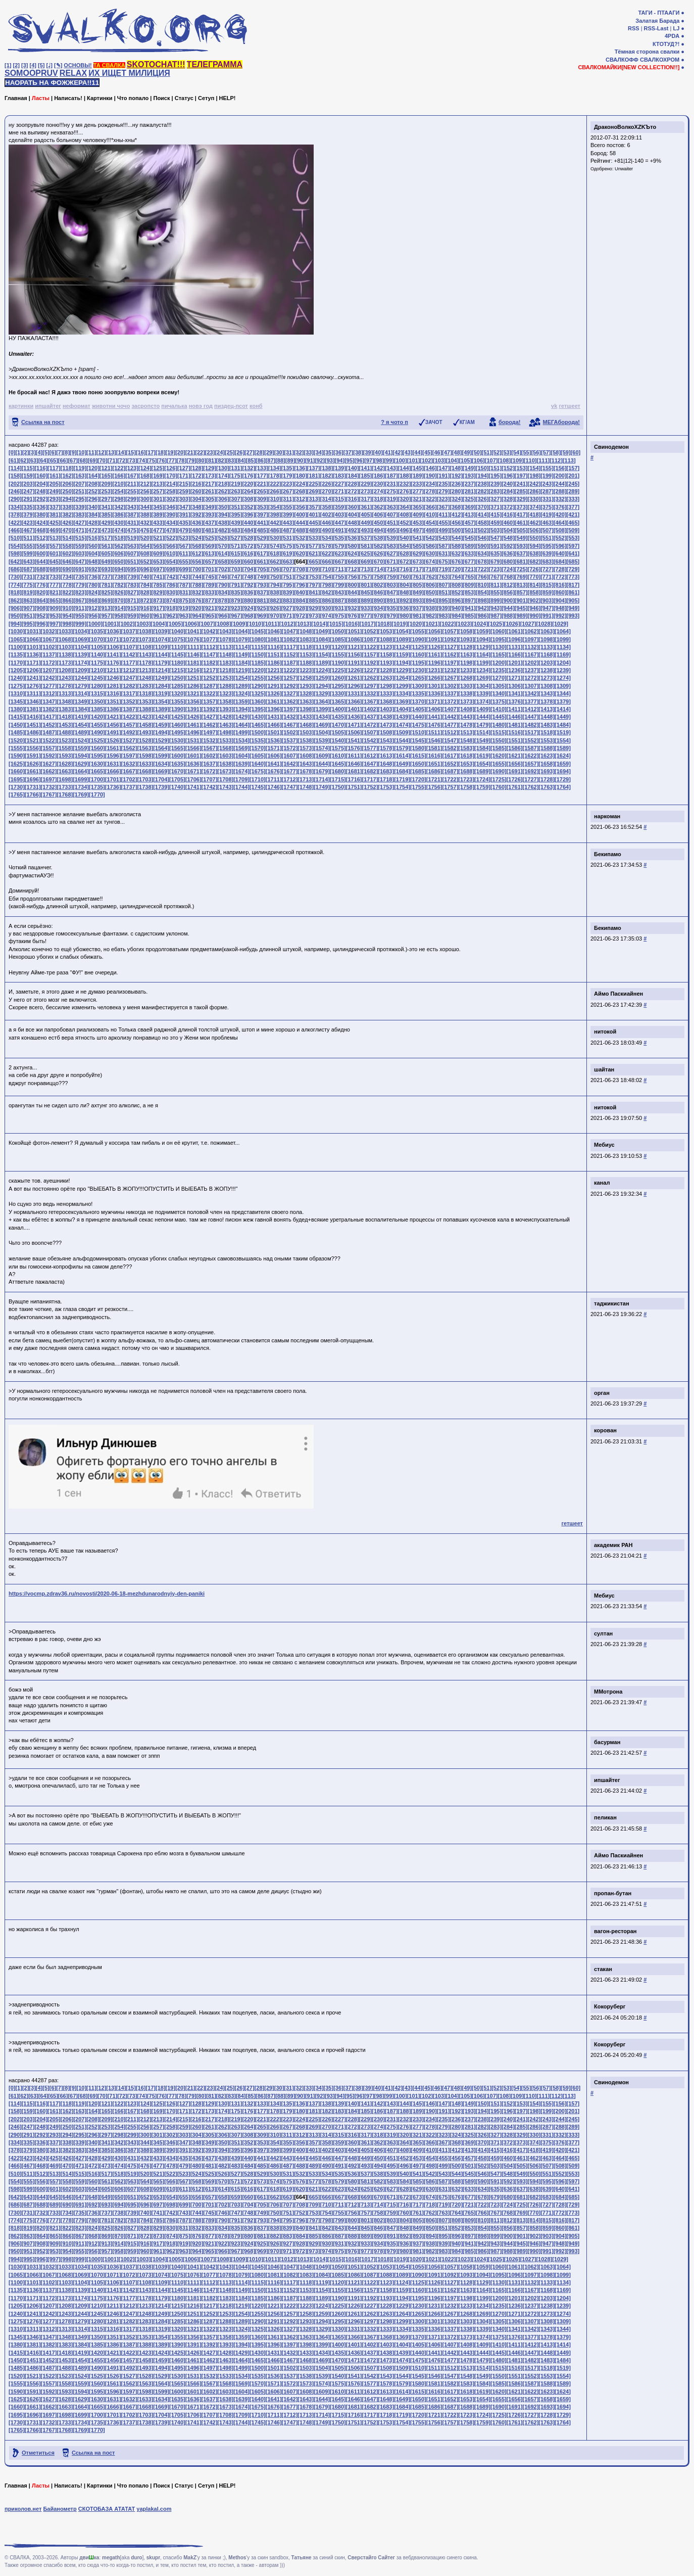 This screenshot has width=694, height=2576. Describe the element at coordinates (534, 538) in the screenshot. I see `[550]` at that location.